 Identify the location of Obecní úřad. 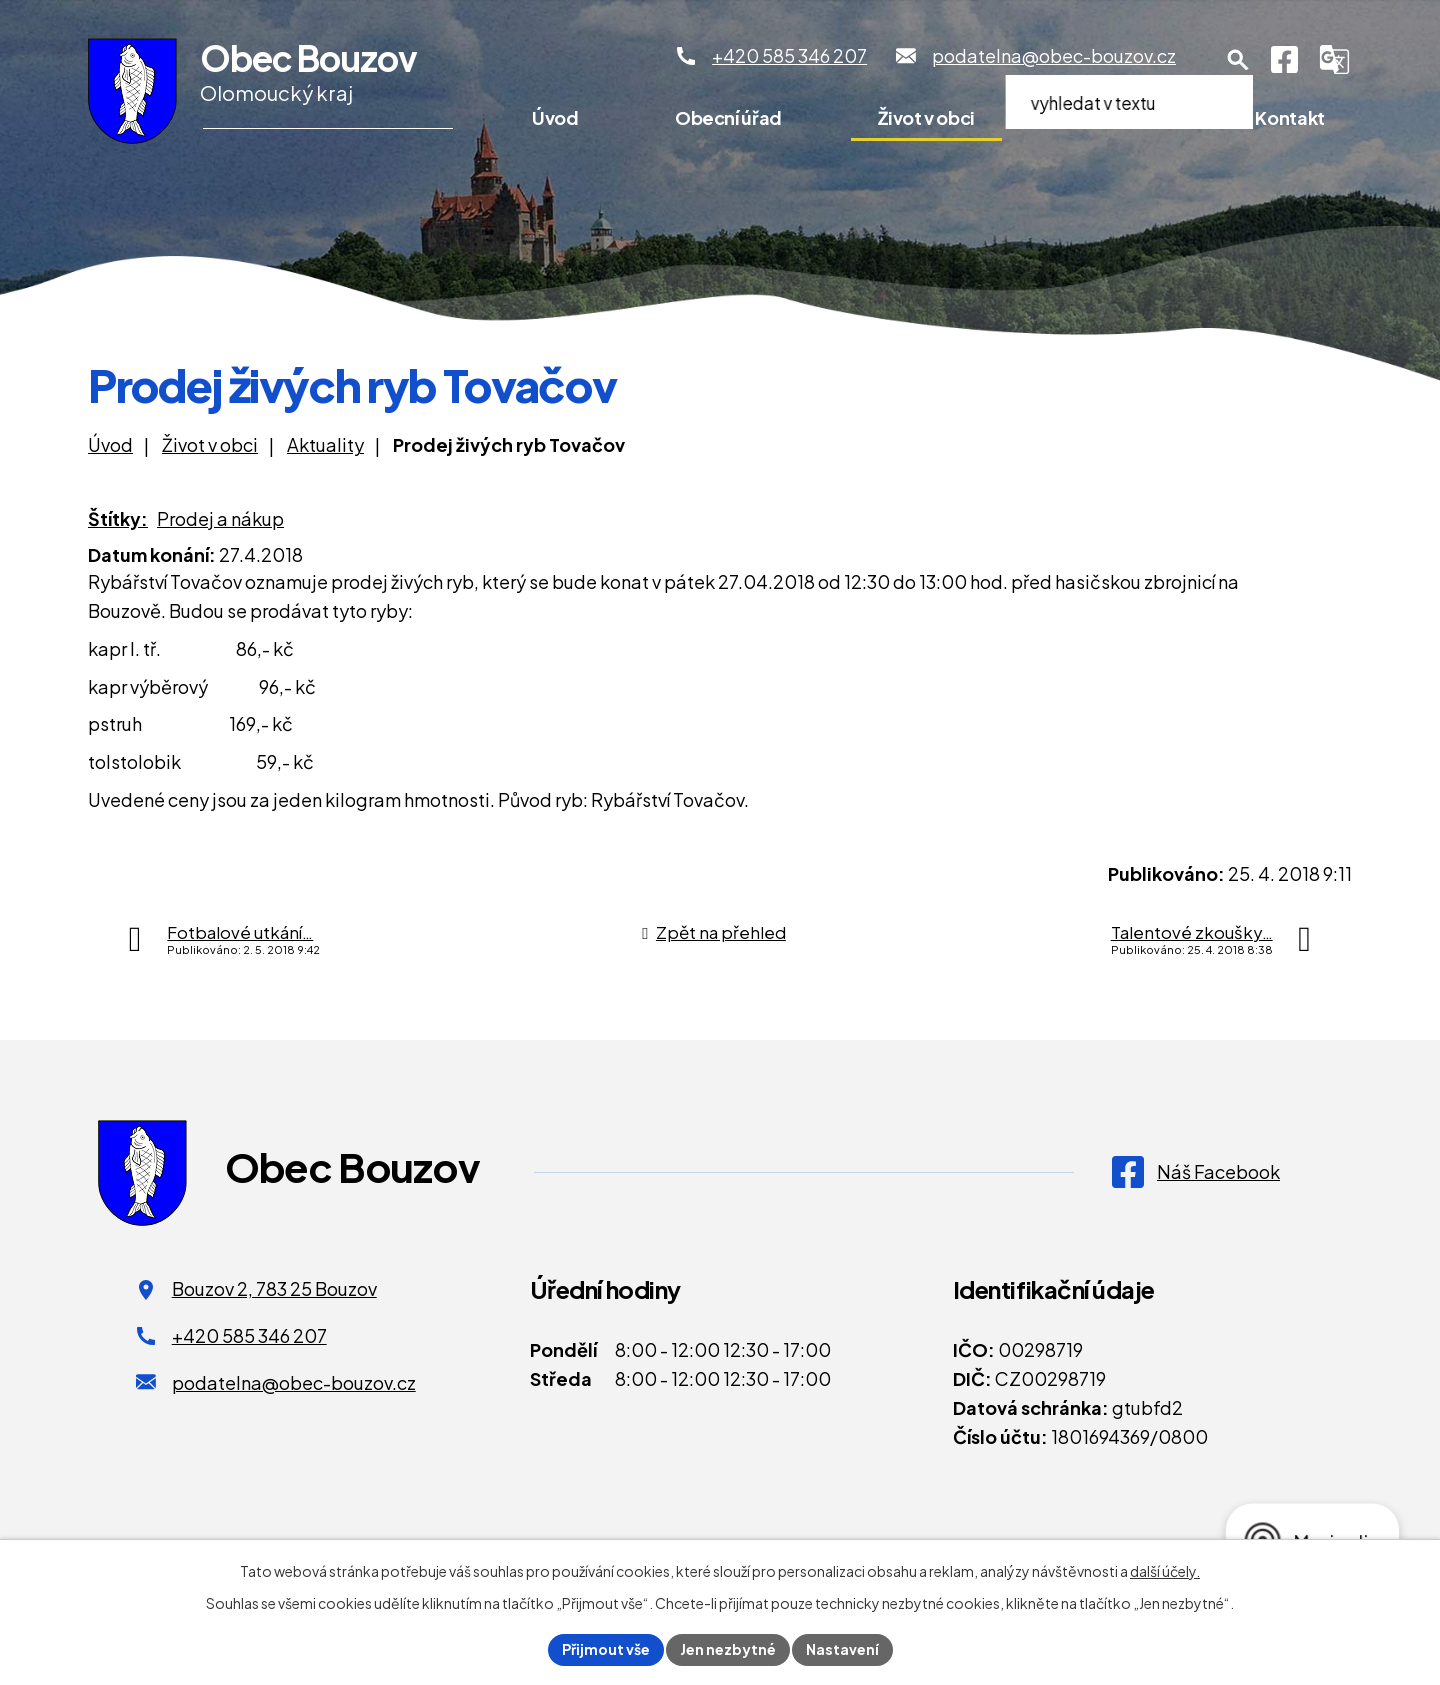
(728, 117).